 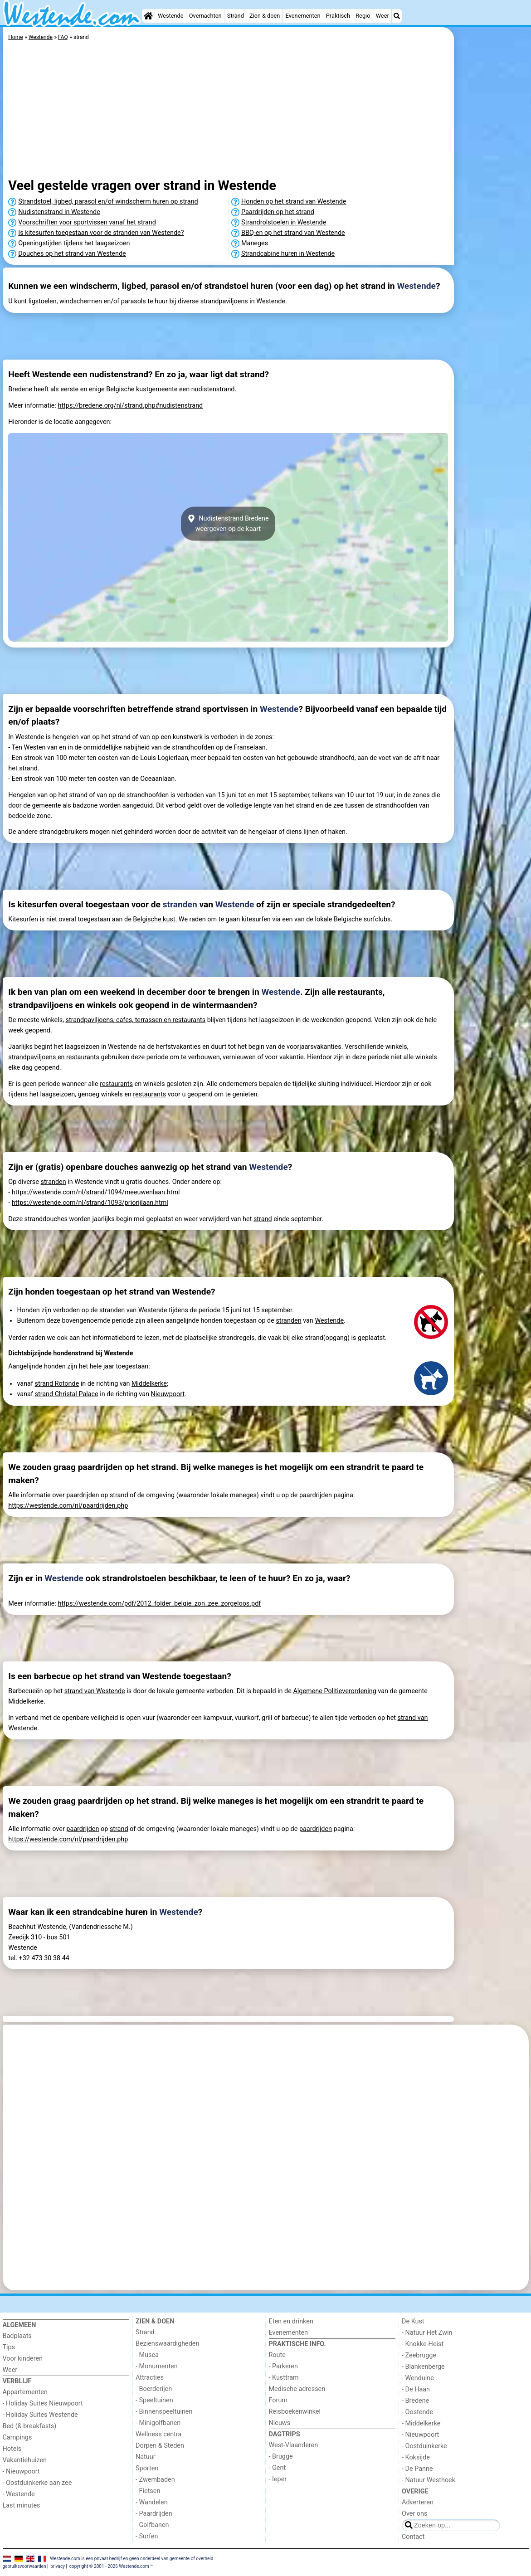 I want to click on strandpaviljoens, cafes, terrassen en restaurants, so click(x=136, y=1020).